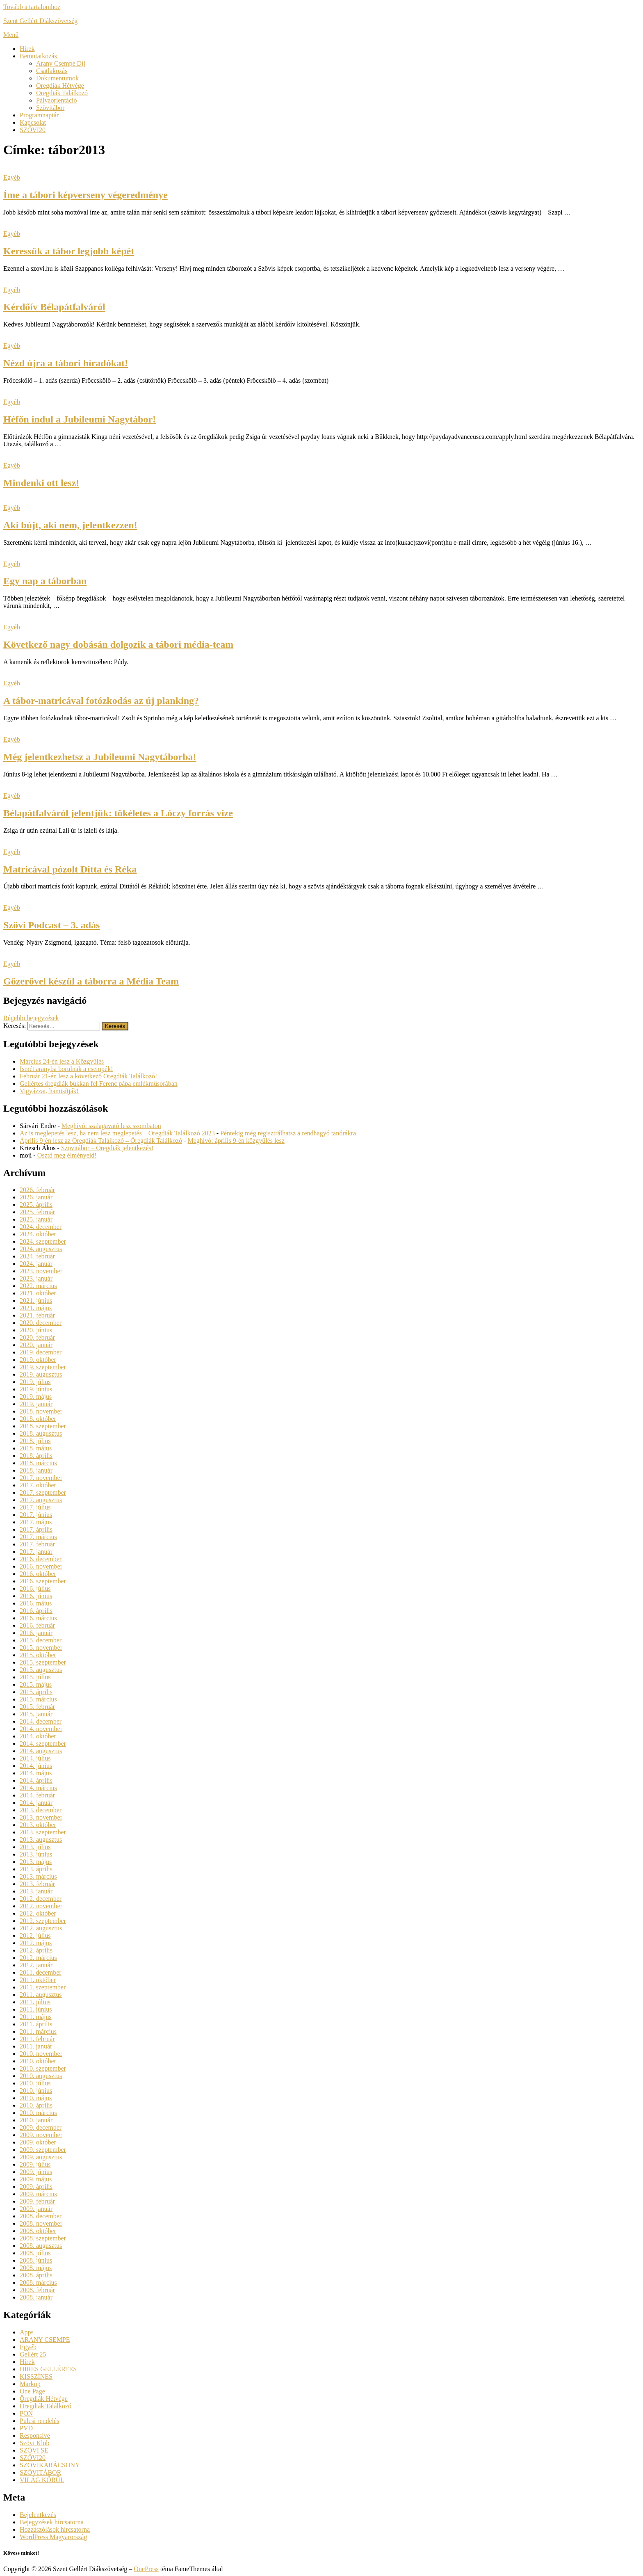 This screenshot has width=643, height=2576. What do you see at coordinates (117, 1133) in the screenshot?
I see `Az is meglepetés lesz, ha nem lesz meglepetés – Öregdiák Találkozó 2023` at bounding box center [117, 1133].